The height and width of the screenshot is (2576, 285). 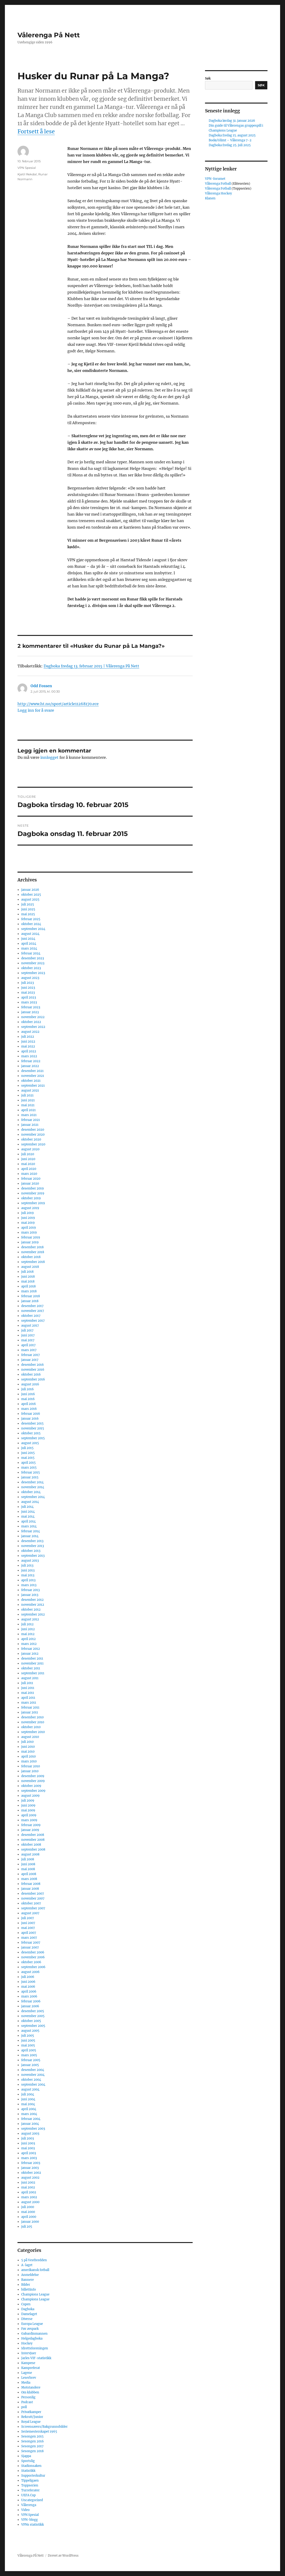 I want to click on april 2018, so click(x=28, y=1286).